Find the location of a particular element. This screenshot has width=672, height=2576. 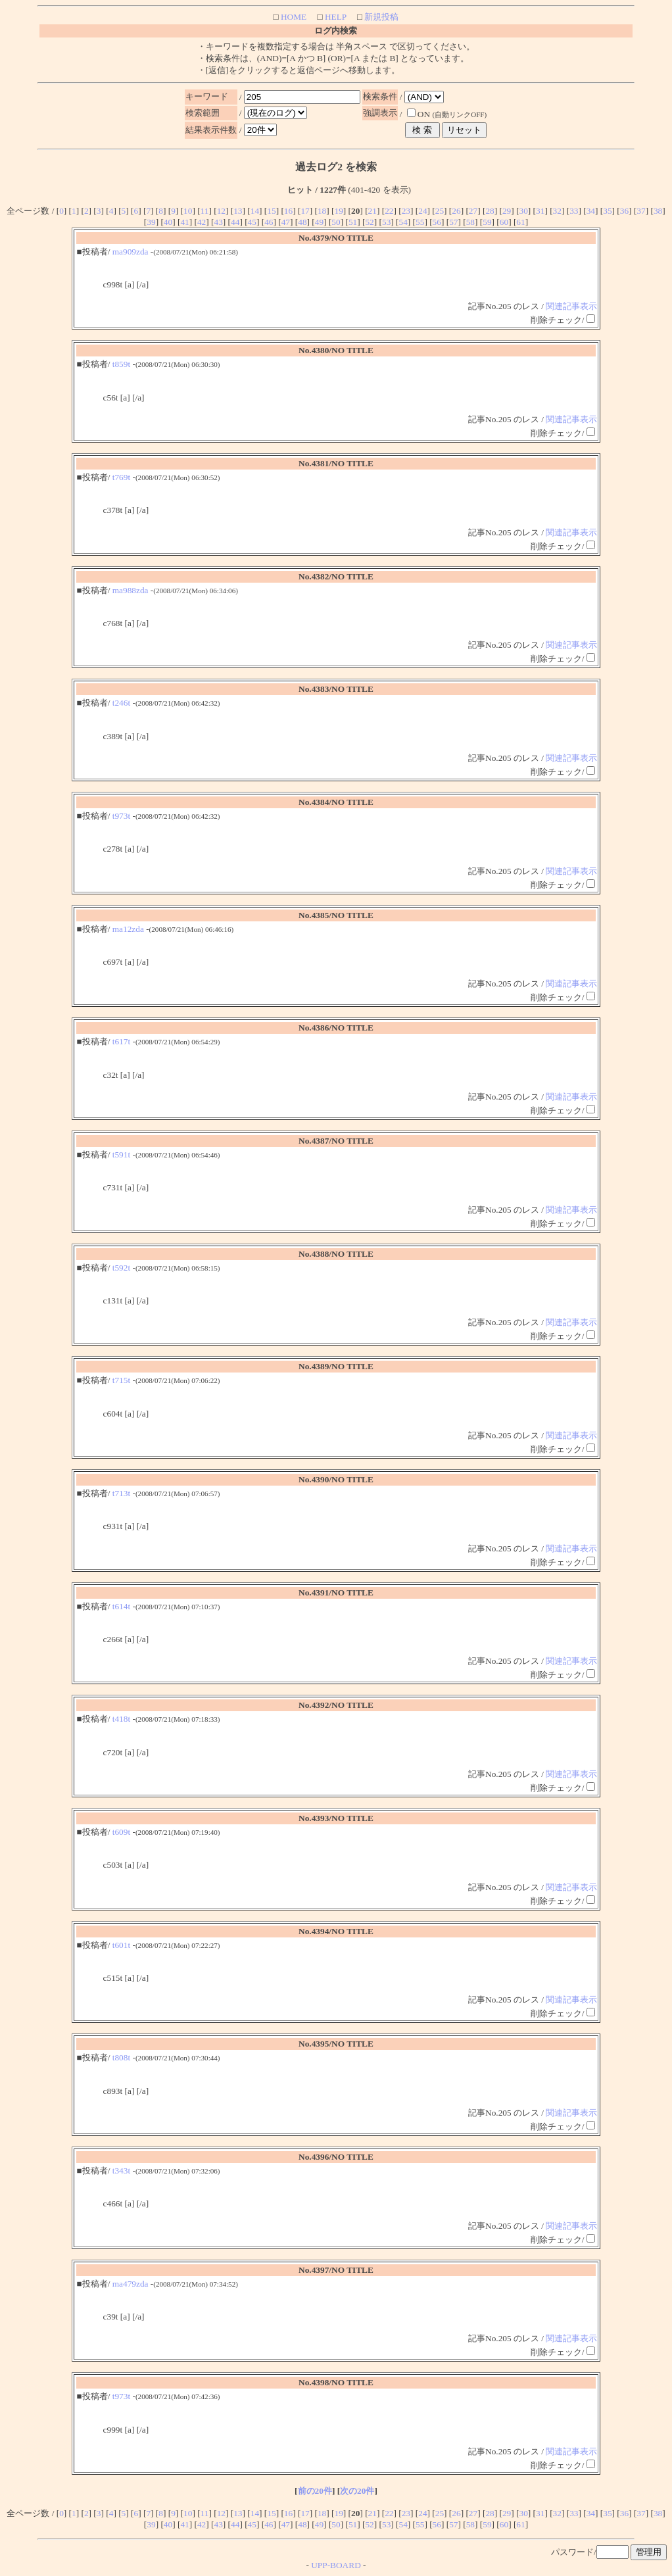

t343t is located at coordinates (121, 2170).